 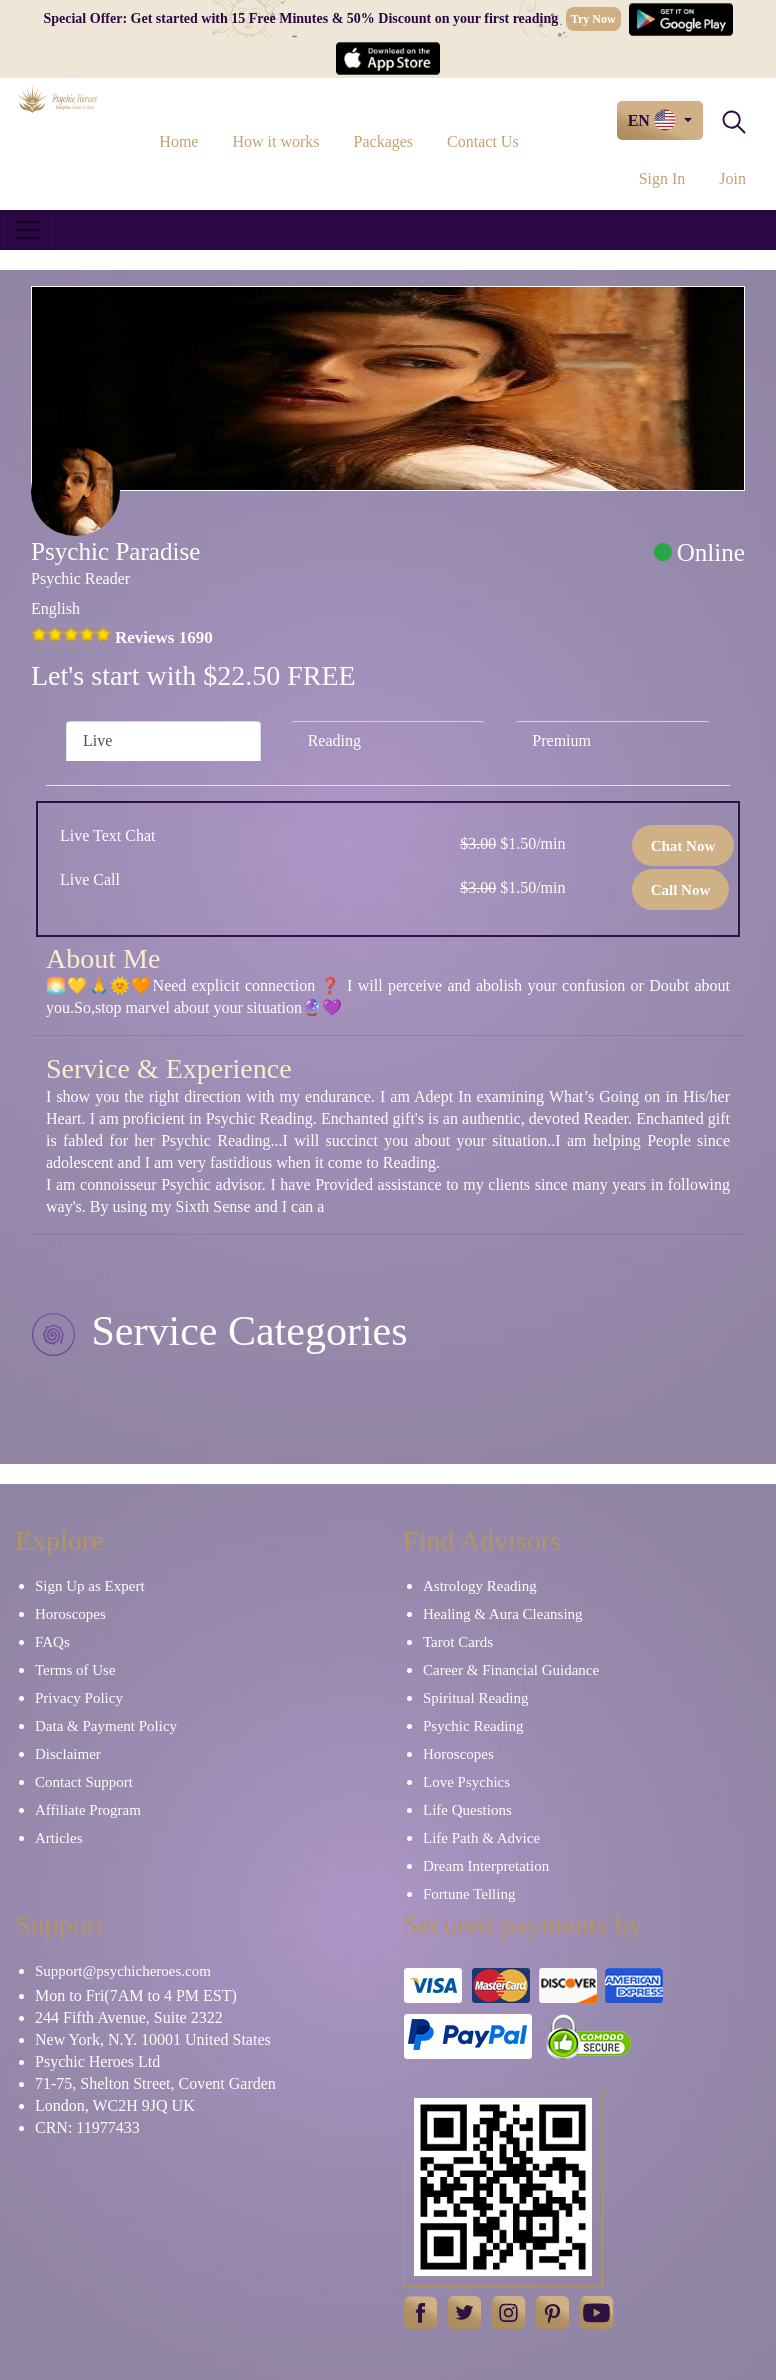 I want to click on Chat Now, so click(x=683, y=846).